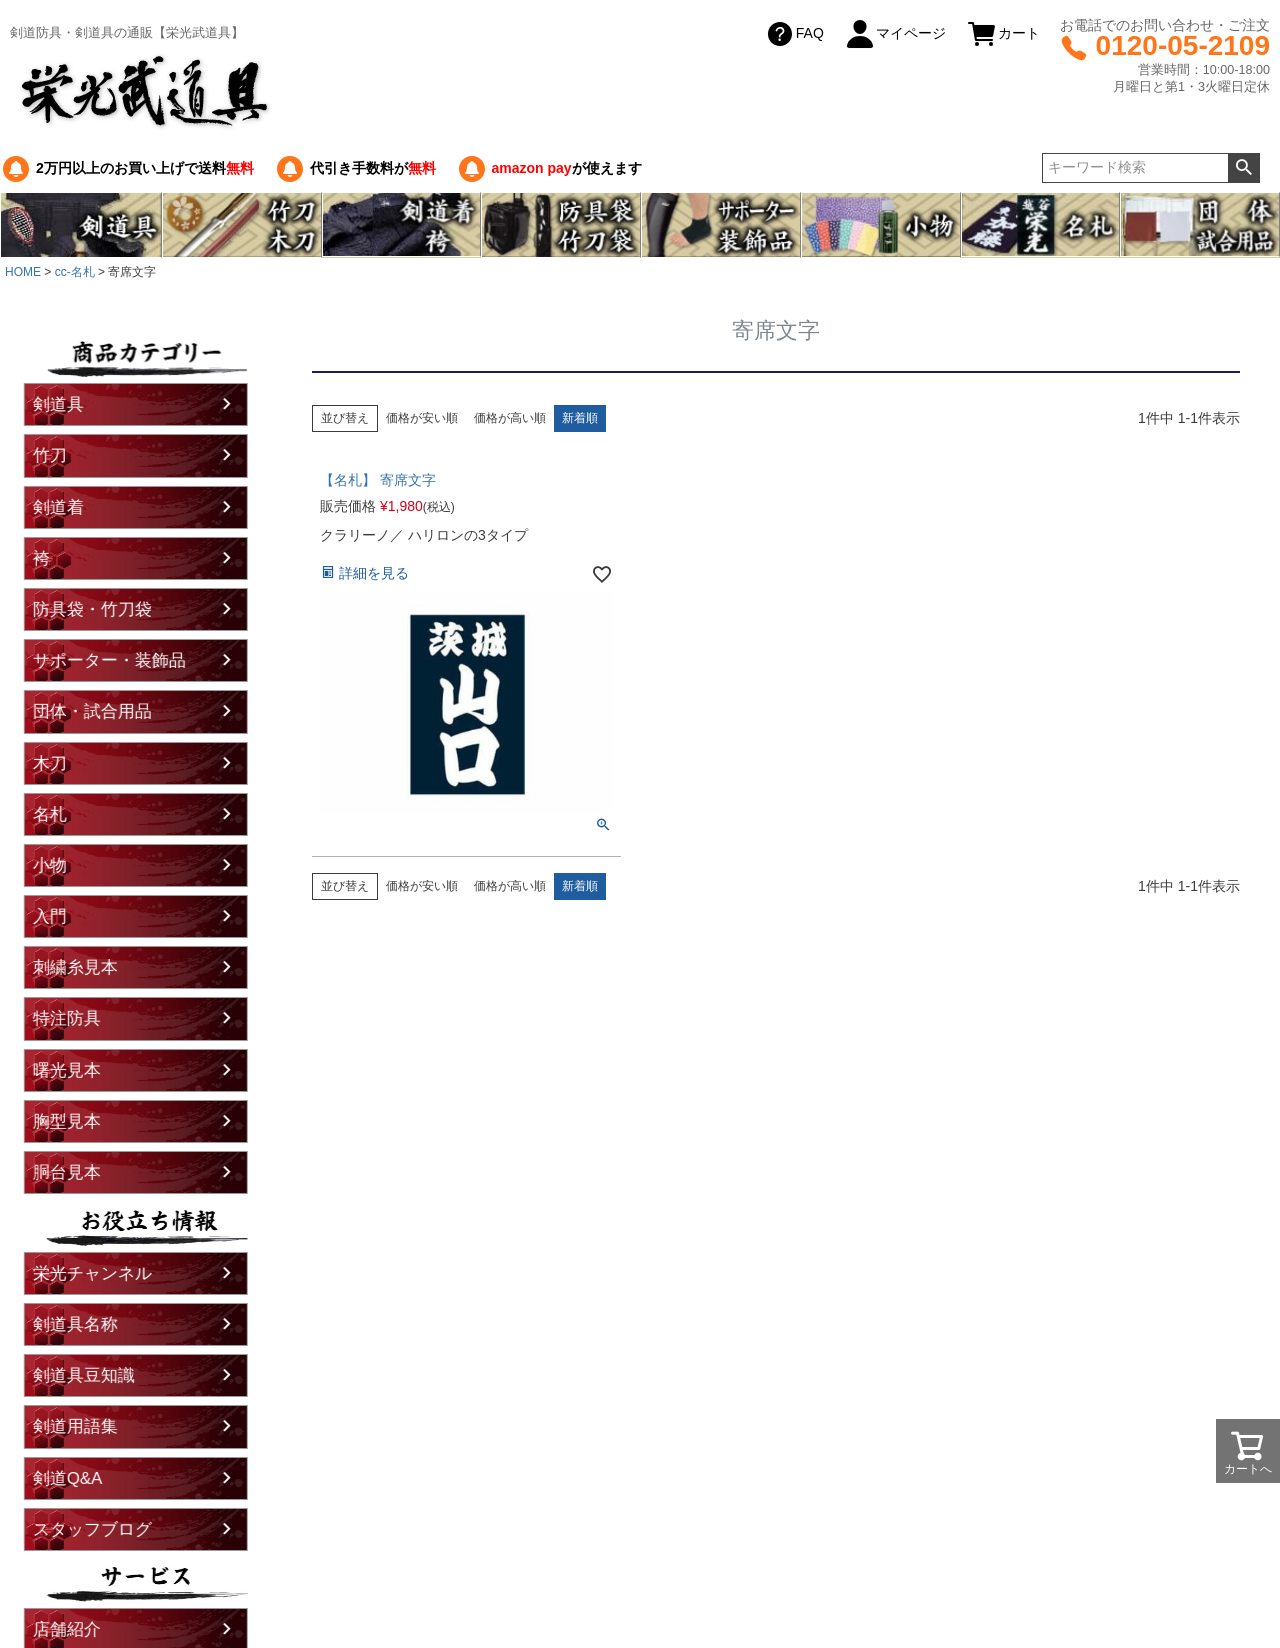  Describe the element at coordinates (895, 34) in the screenshot. I see `マイページ` at that location.